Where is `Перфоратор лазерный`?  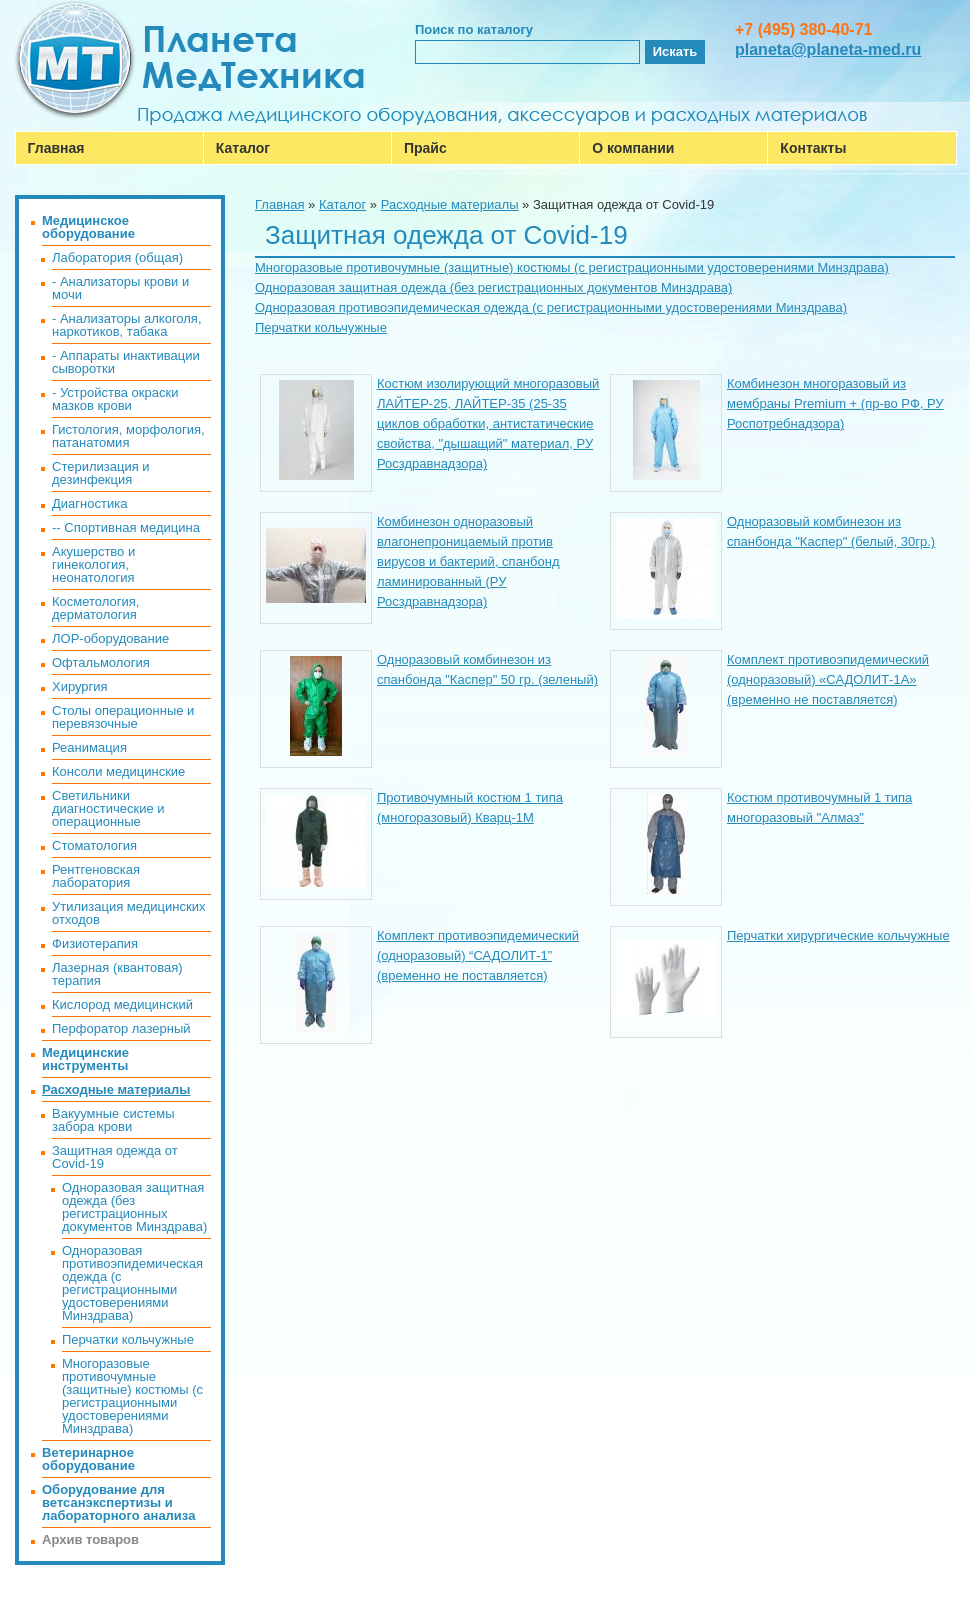 Перфоратор лазерный is located at coordinates (121, 1028).